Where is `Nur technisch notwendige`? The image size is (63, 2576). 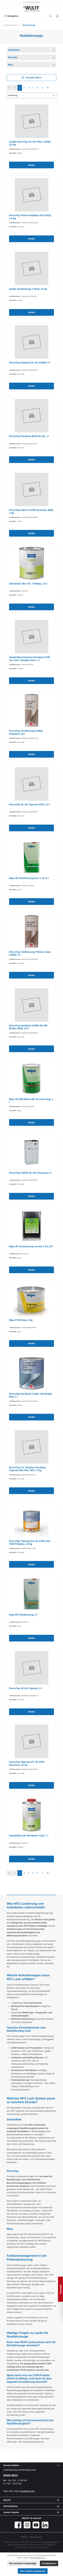
Nur technisch notwendige is located at coordinates (22, 2563).